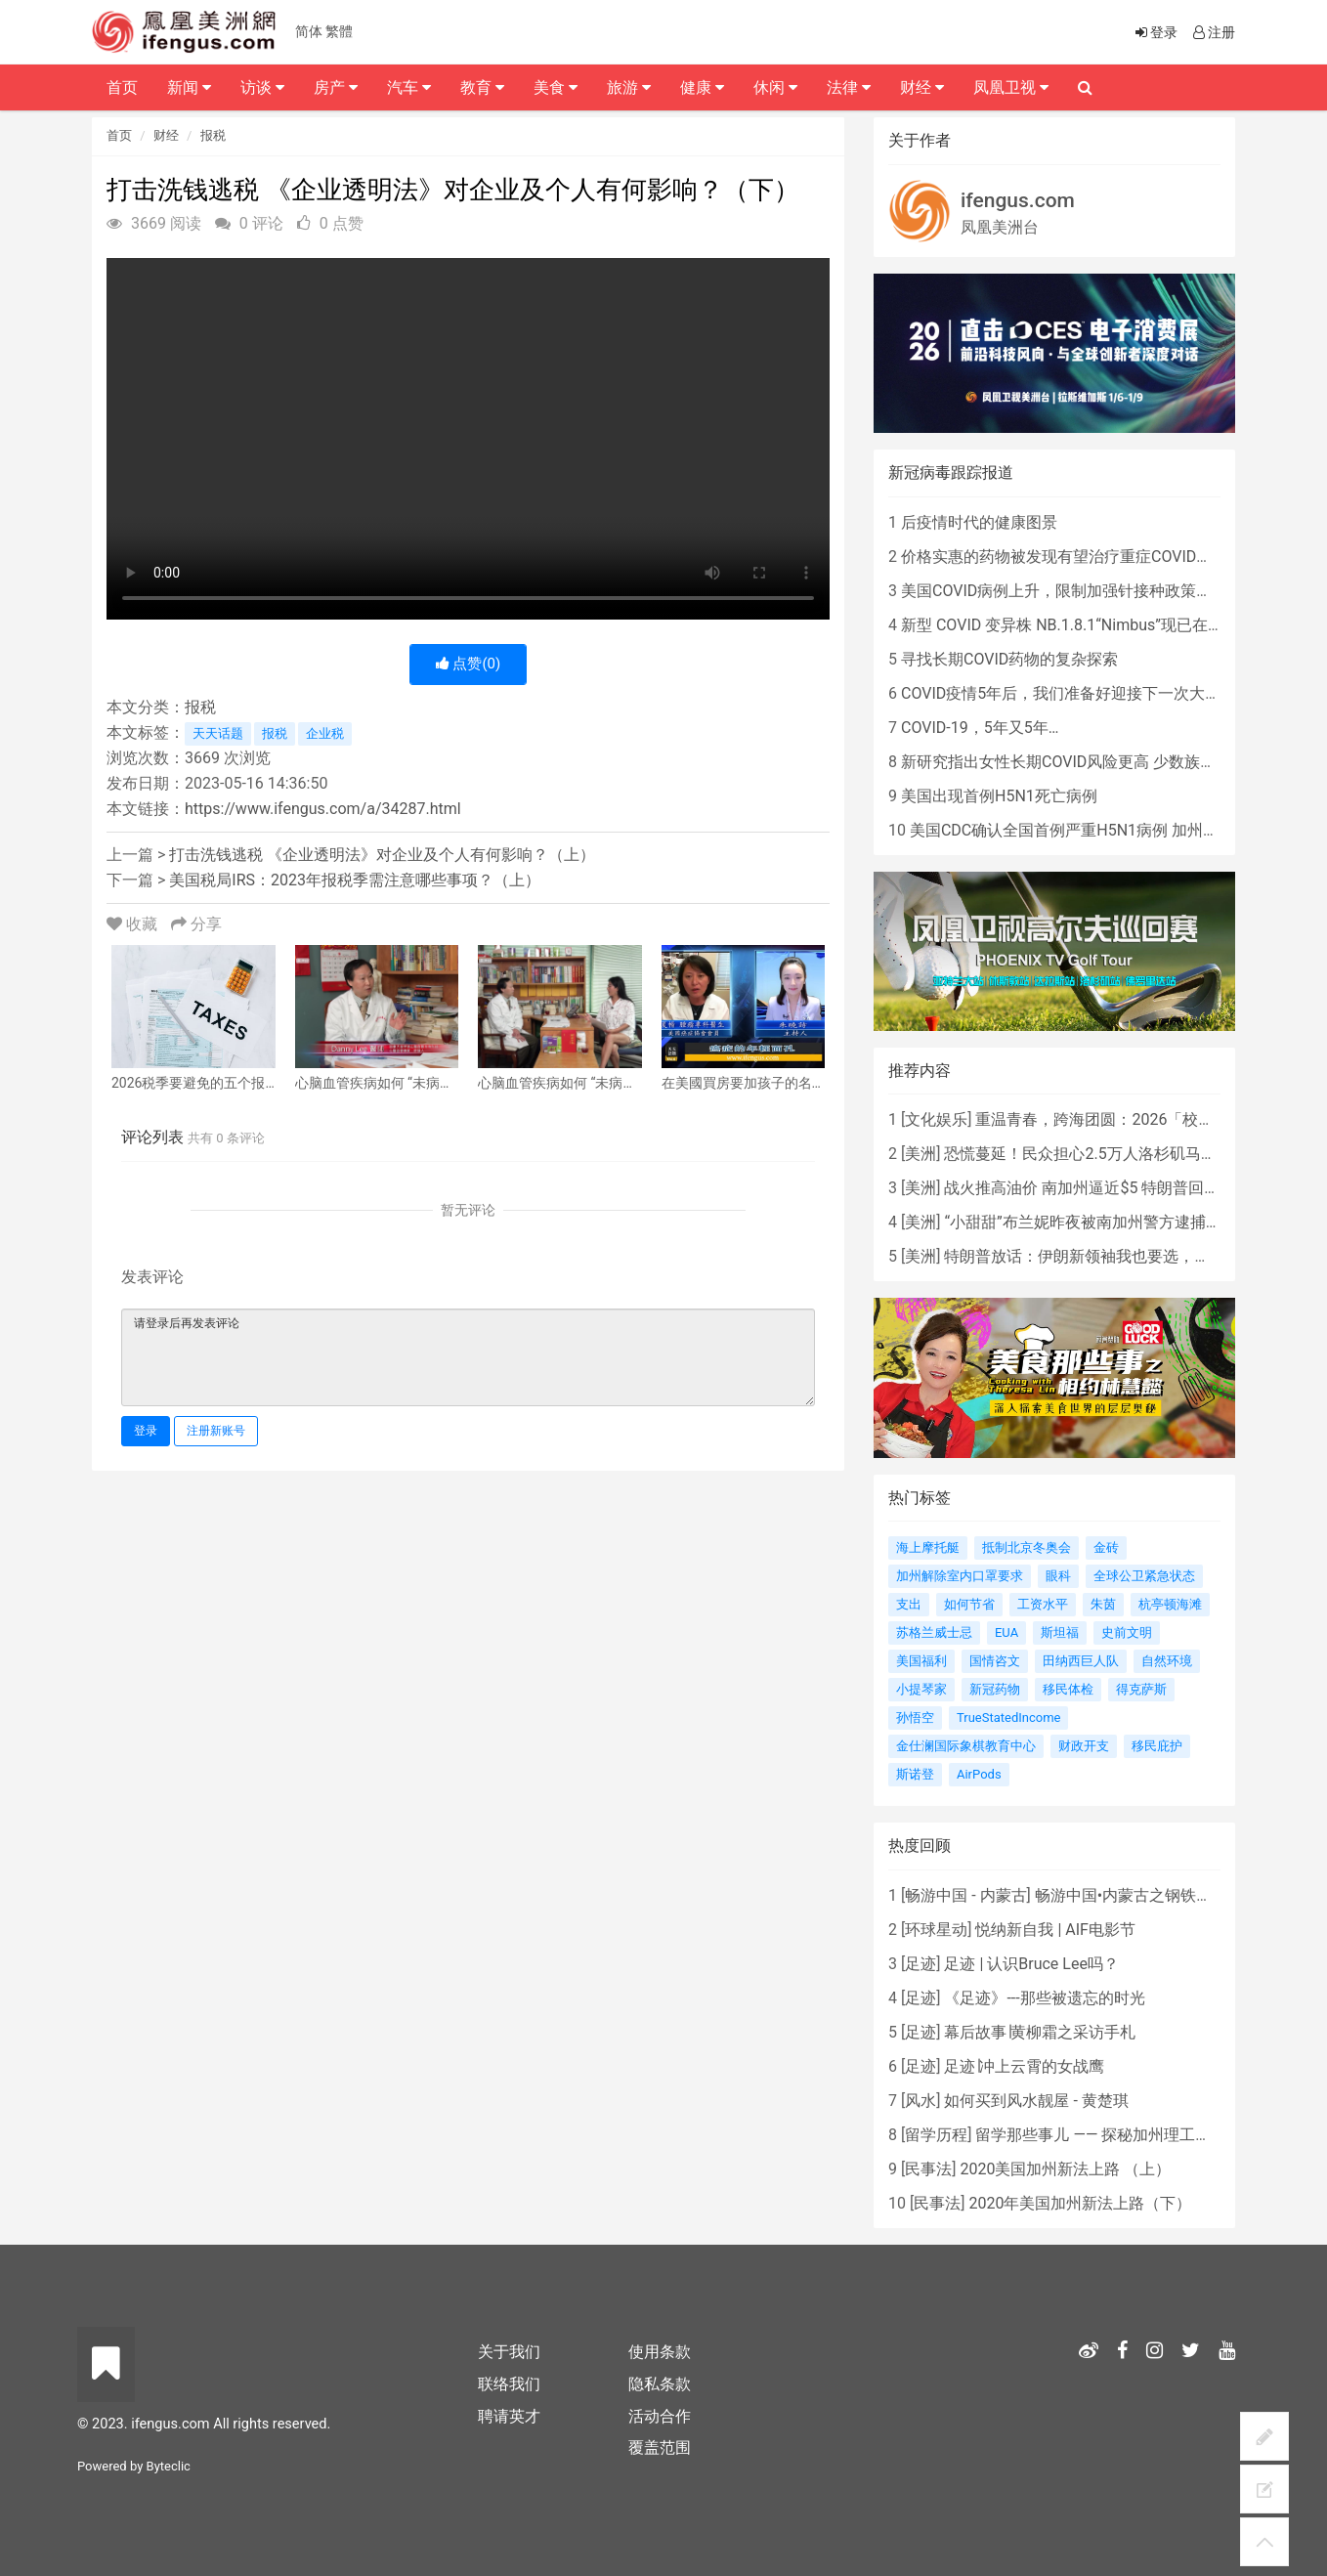 The image size is (1327, 2576). I want to click on 打击洗钱逃税 《企业透明法》对企业及个人有何影响？（上）, so click(382, 854).